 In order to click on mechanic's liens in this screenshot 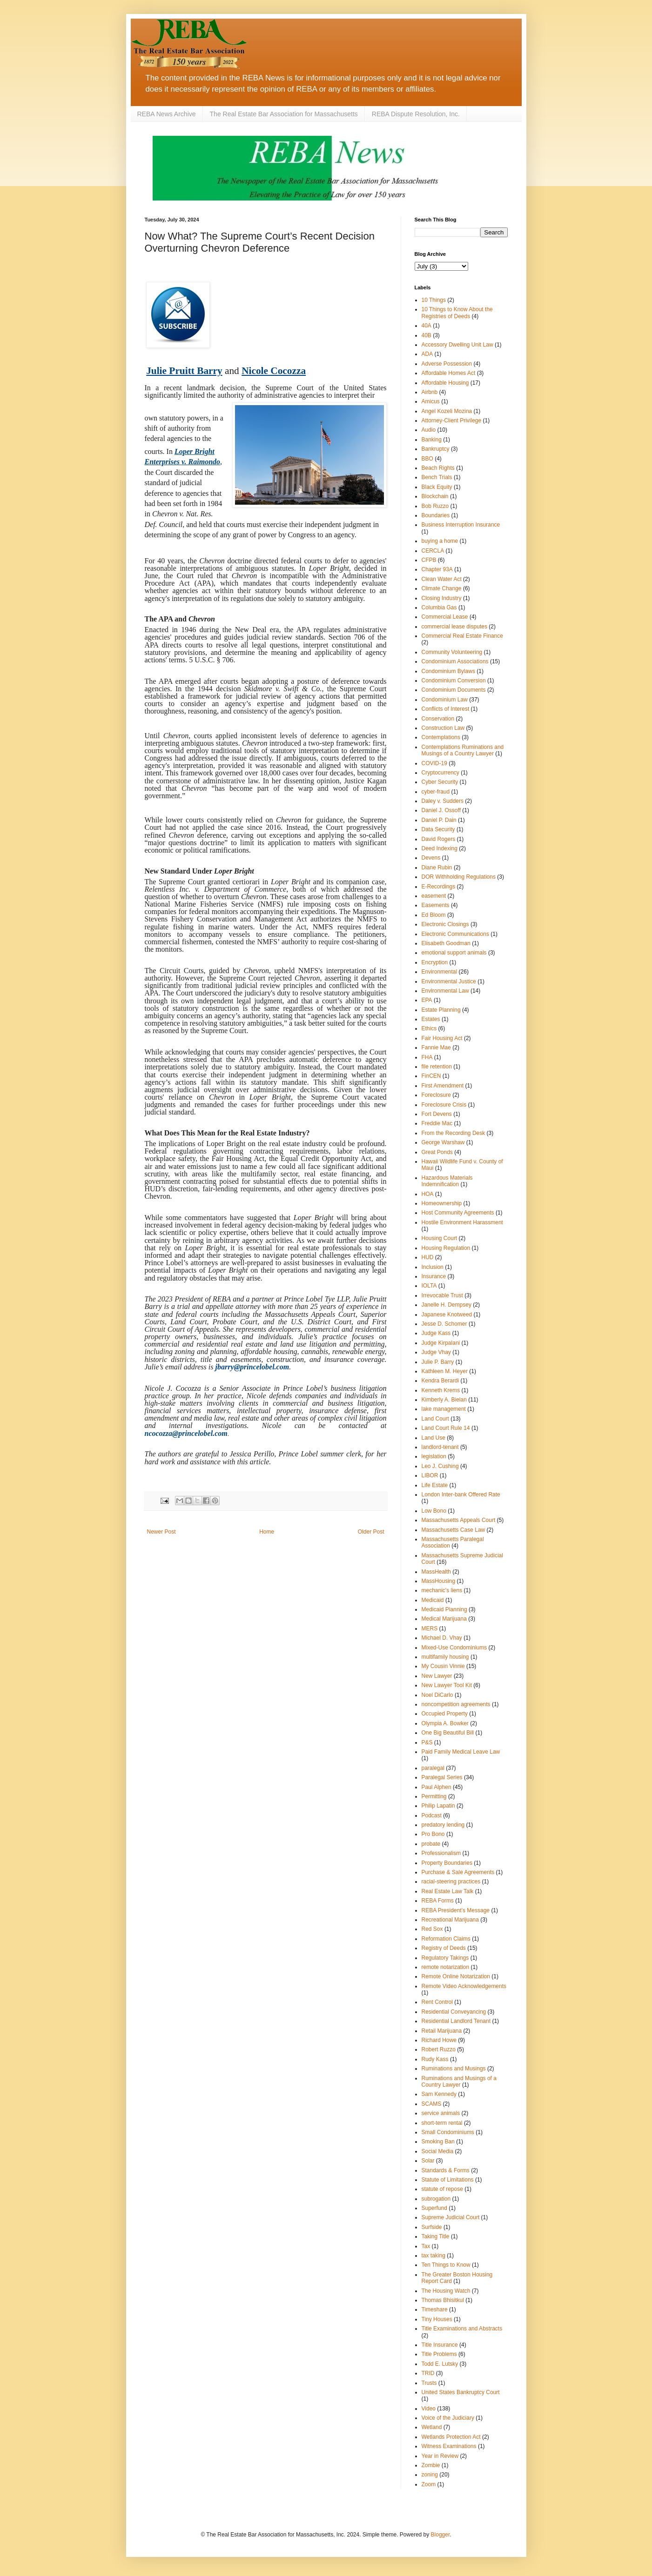, I will do `click(442, 1590)`.